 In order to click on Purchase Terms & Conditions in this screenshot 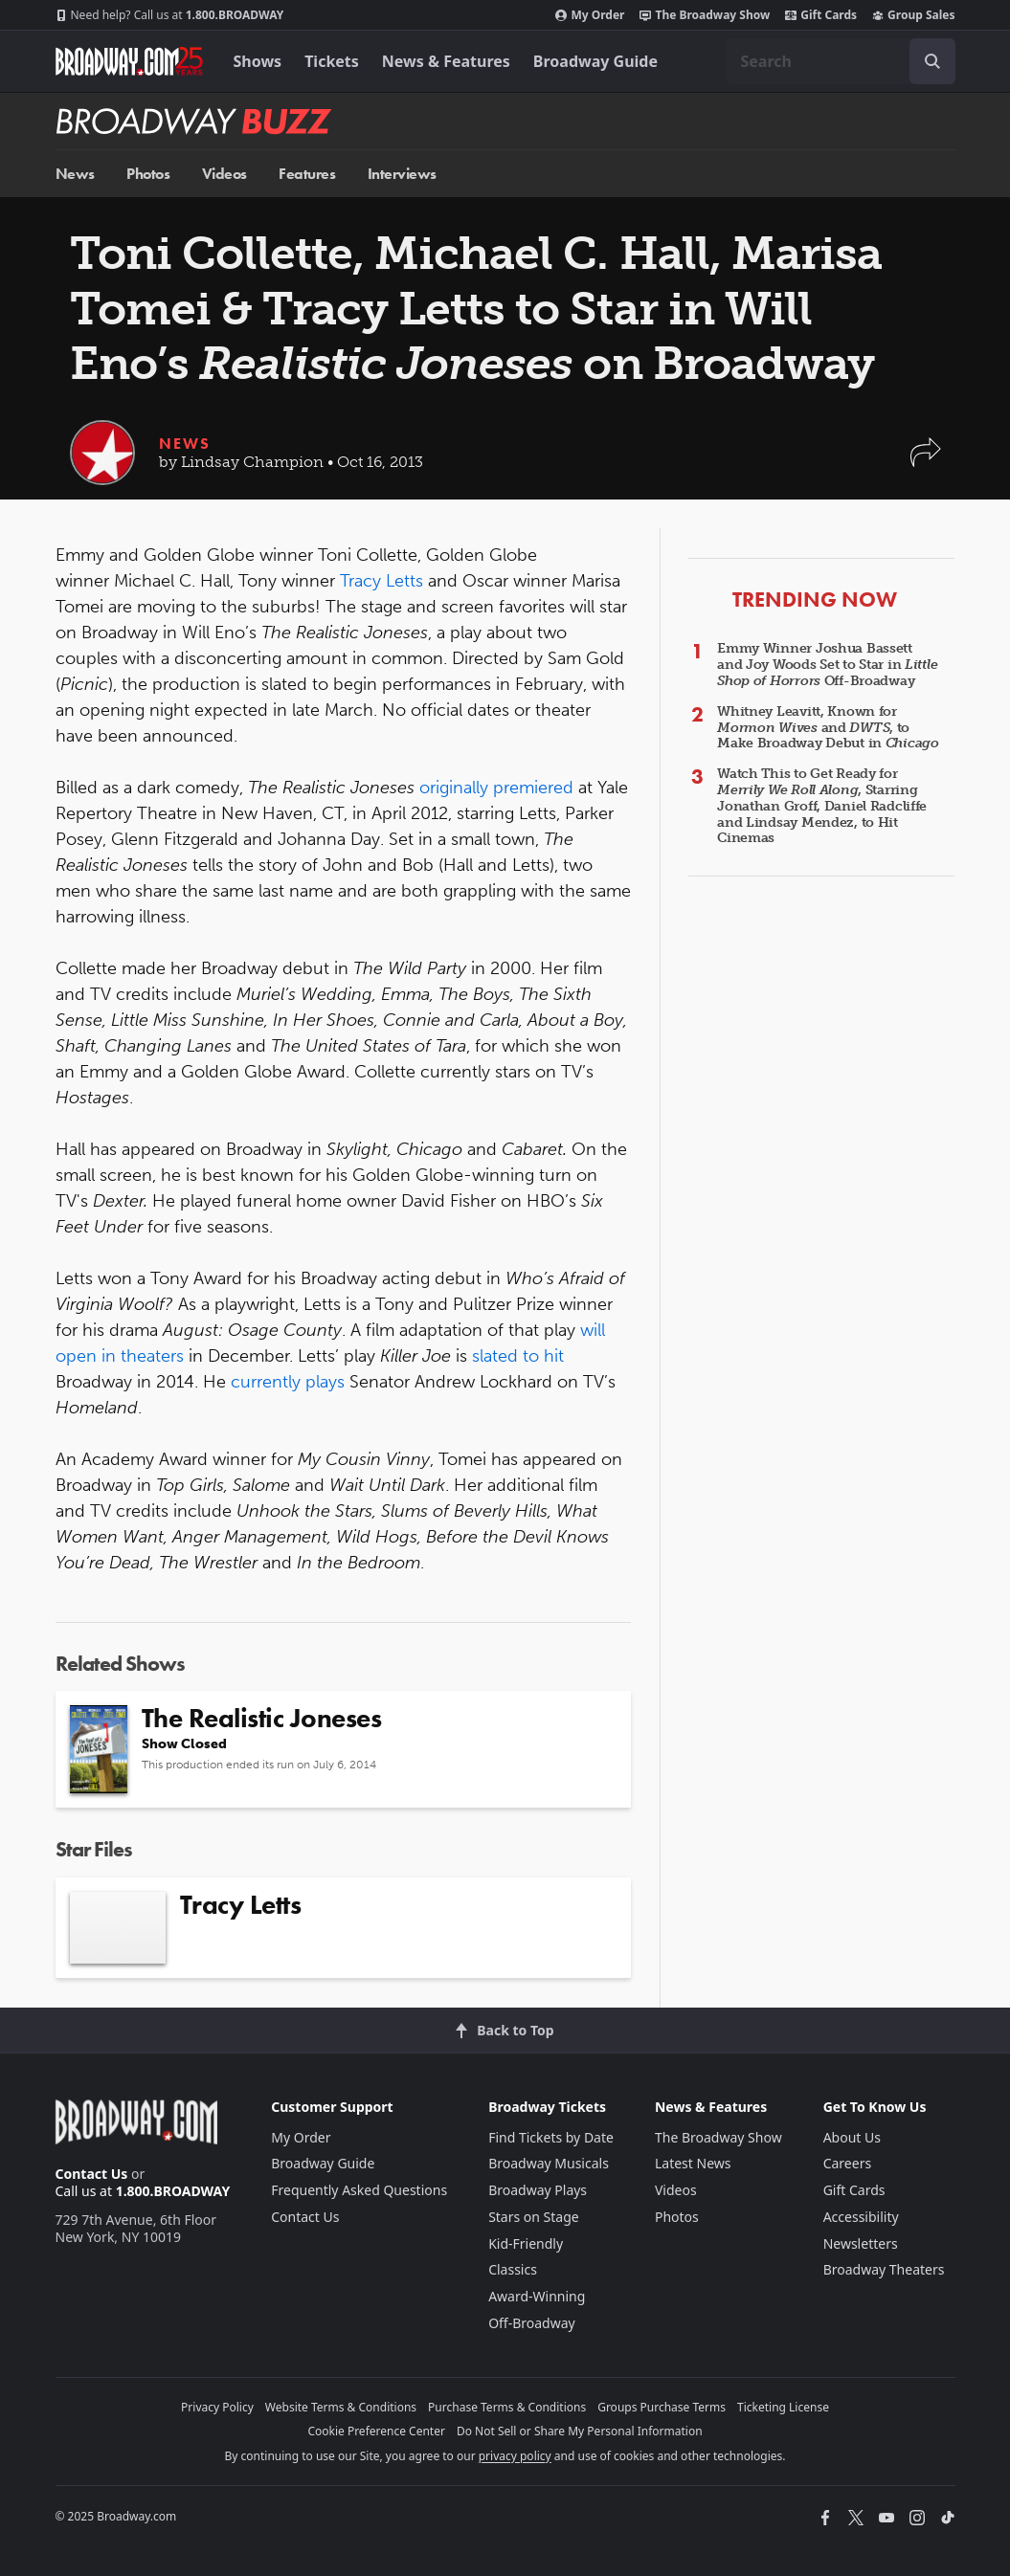, I will do `click(507, 2407)`.